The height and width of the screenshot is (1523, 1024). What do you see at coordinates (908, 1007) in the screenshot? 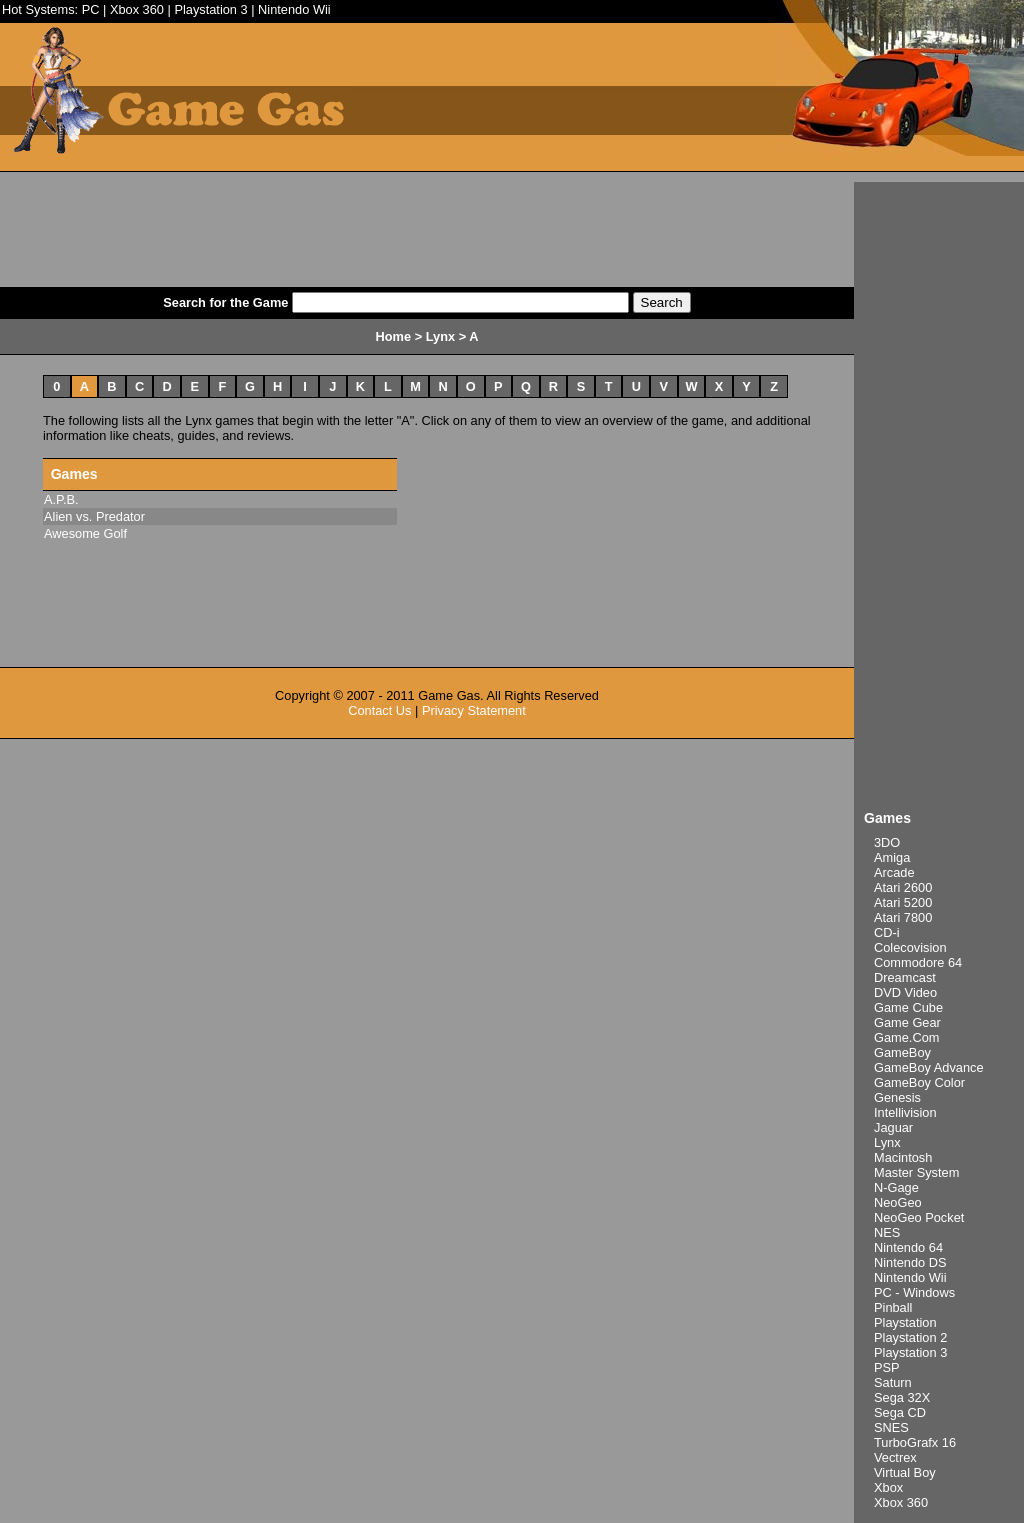
I see `Game Cube` at bounding box center [908, 1007].